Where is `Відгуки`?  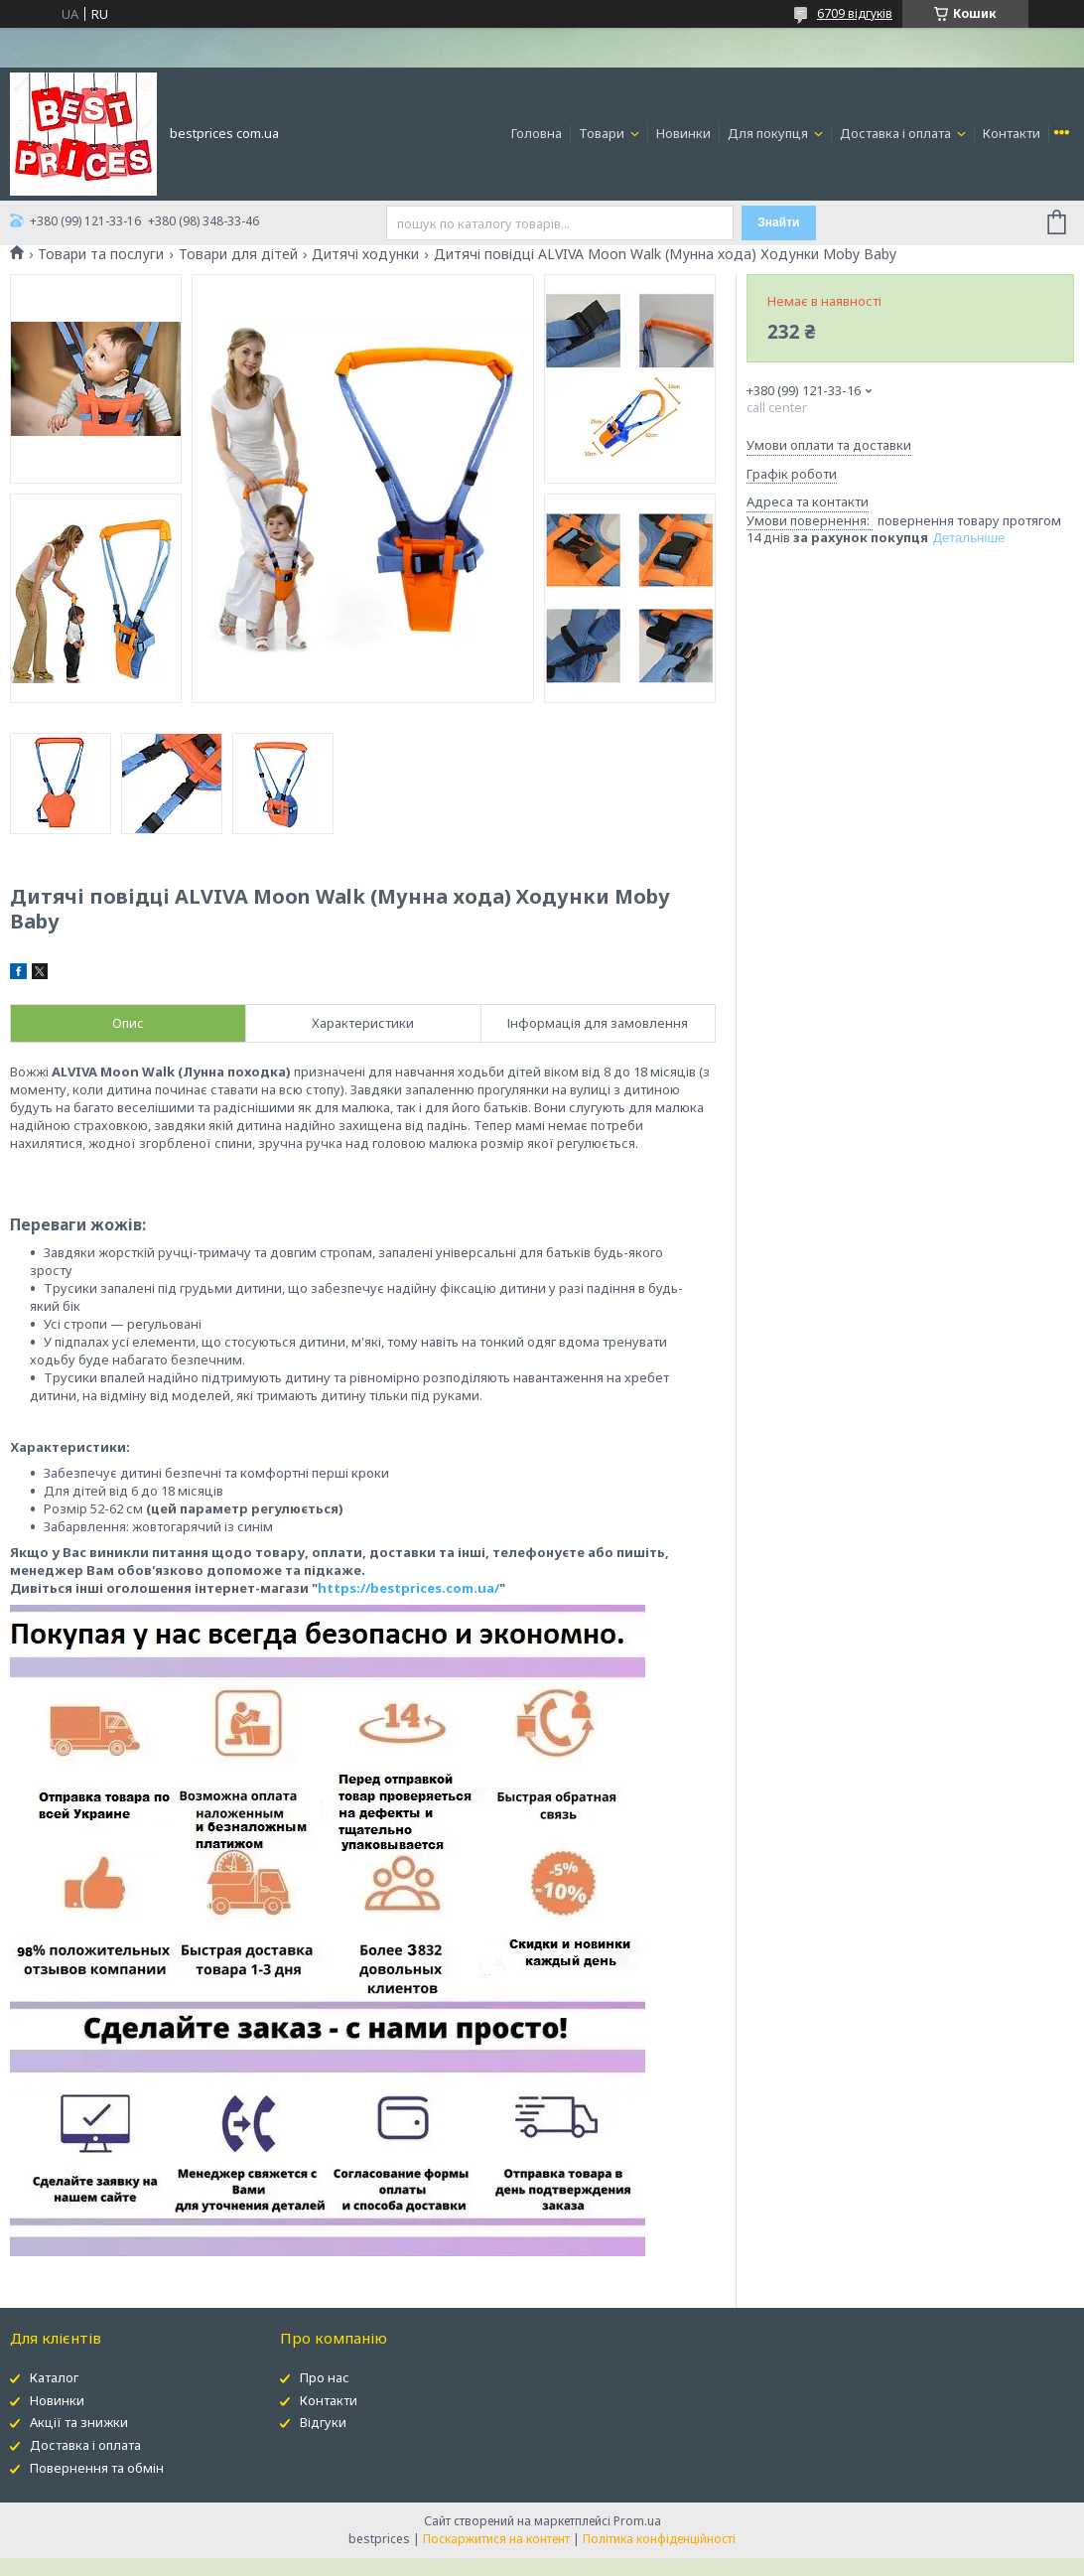 Відгуки is located at coordinates (323, 2422).